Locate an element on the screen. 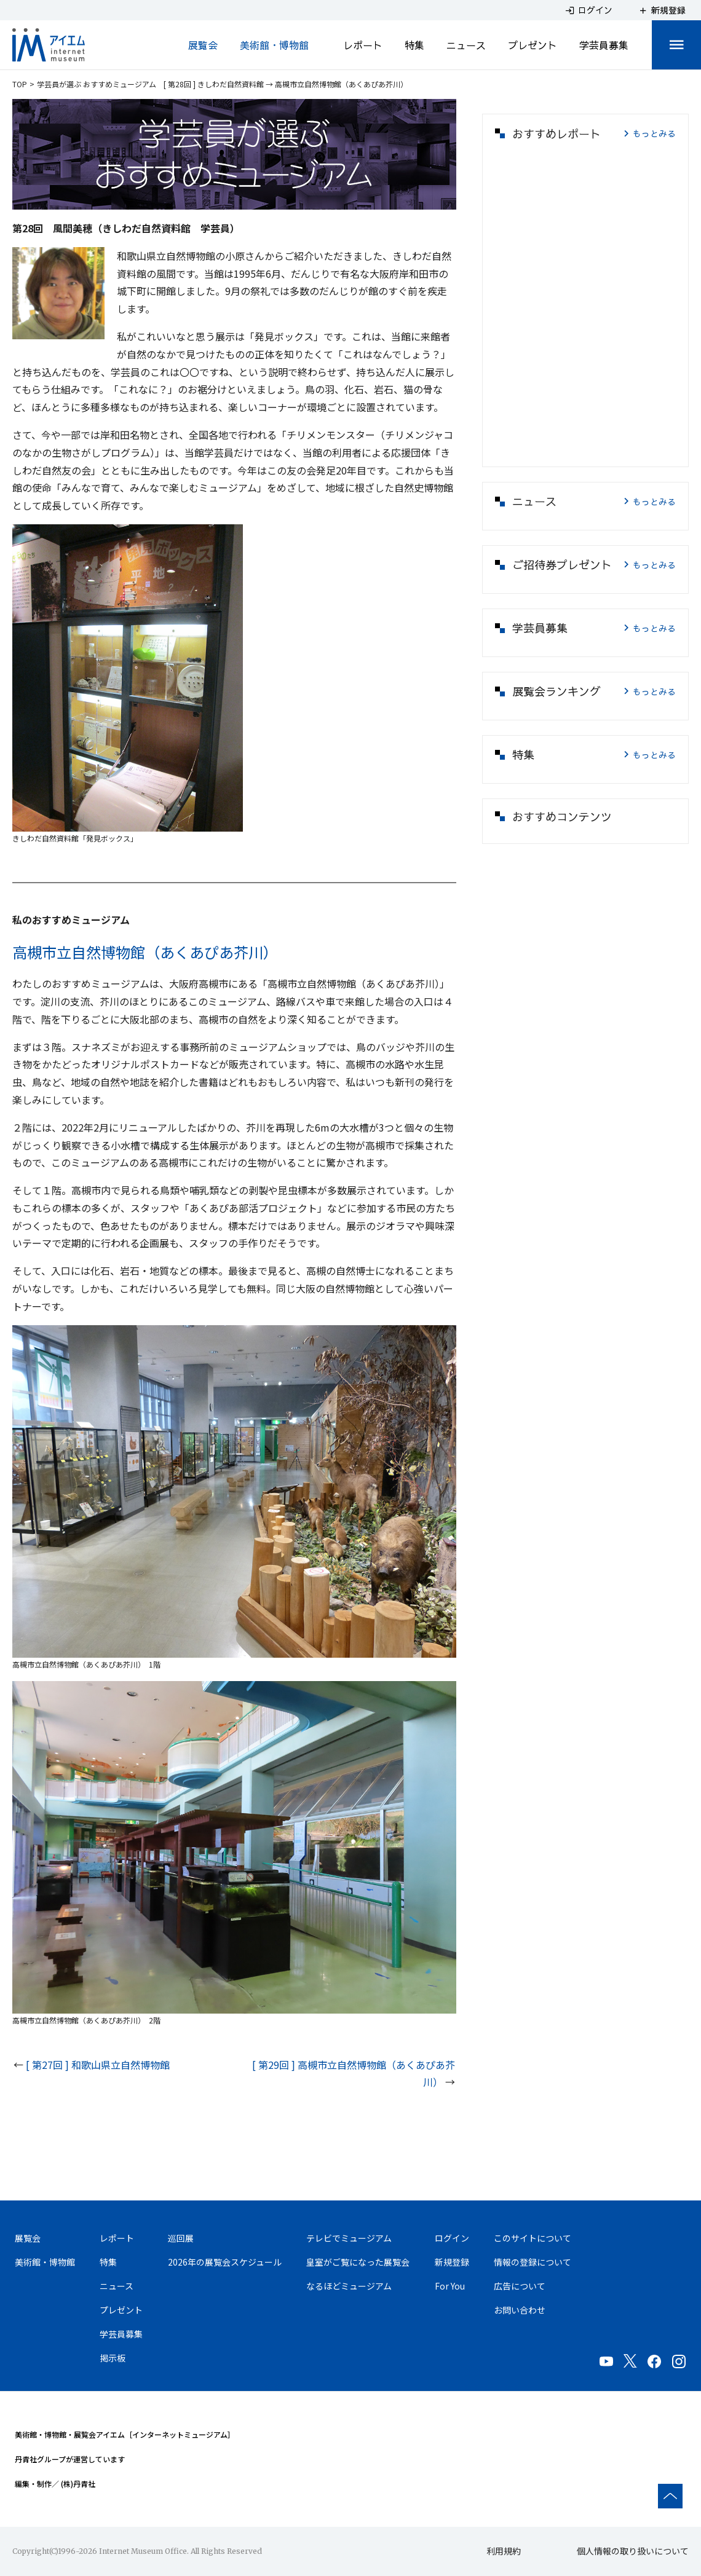 This screenshot has height=2576, width=701. なるほどミュージアム is located at coordinates (349, 2286).